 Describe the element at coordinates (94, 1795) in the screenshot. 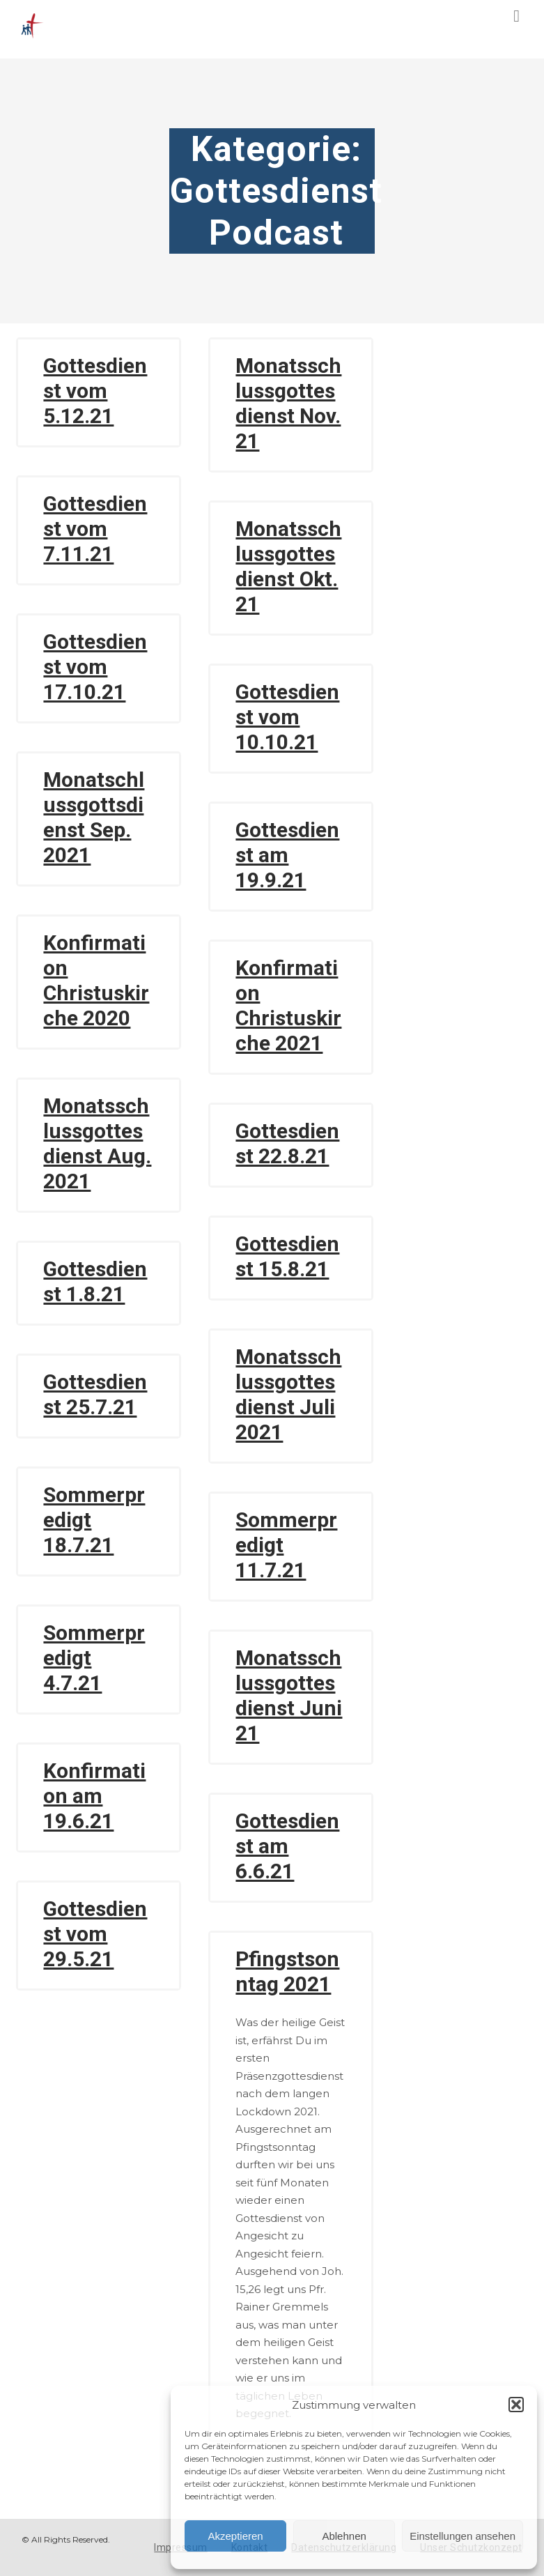

I see `Konfirmation am 19.6.21` at that location.